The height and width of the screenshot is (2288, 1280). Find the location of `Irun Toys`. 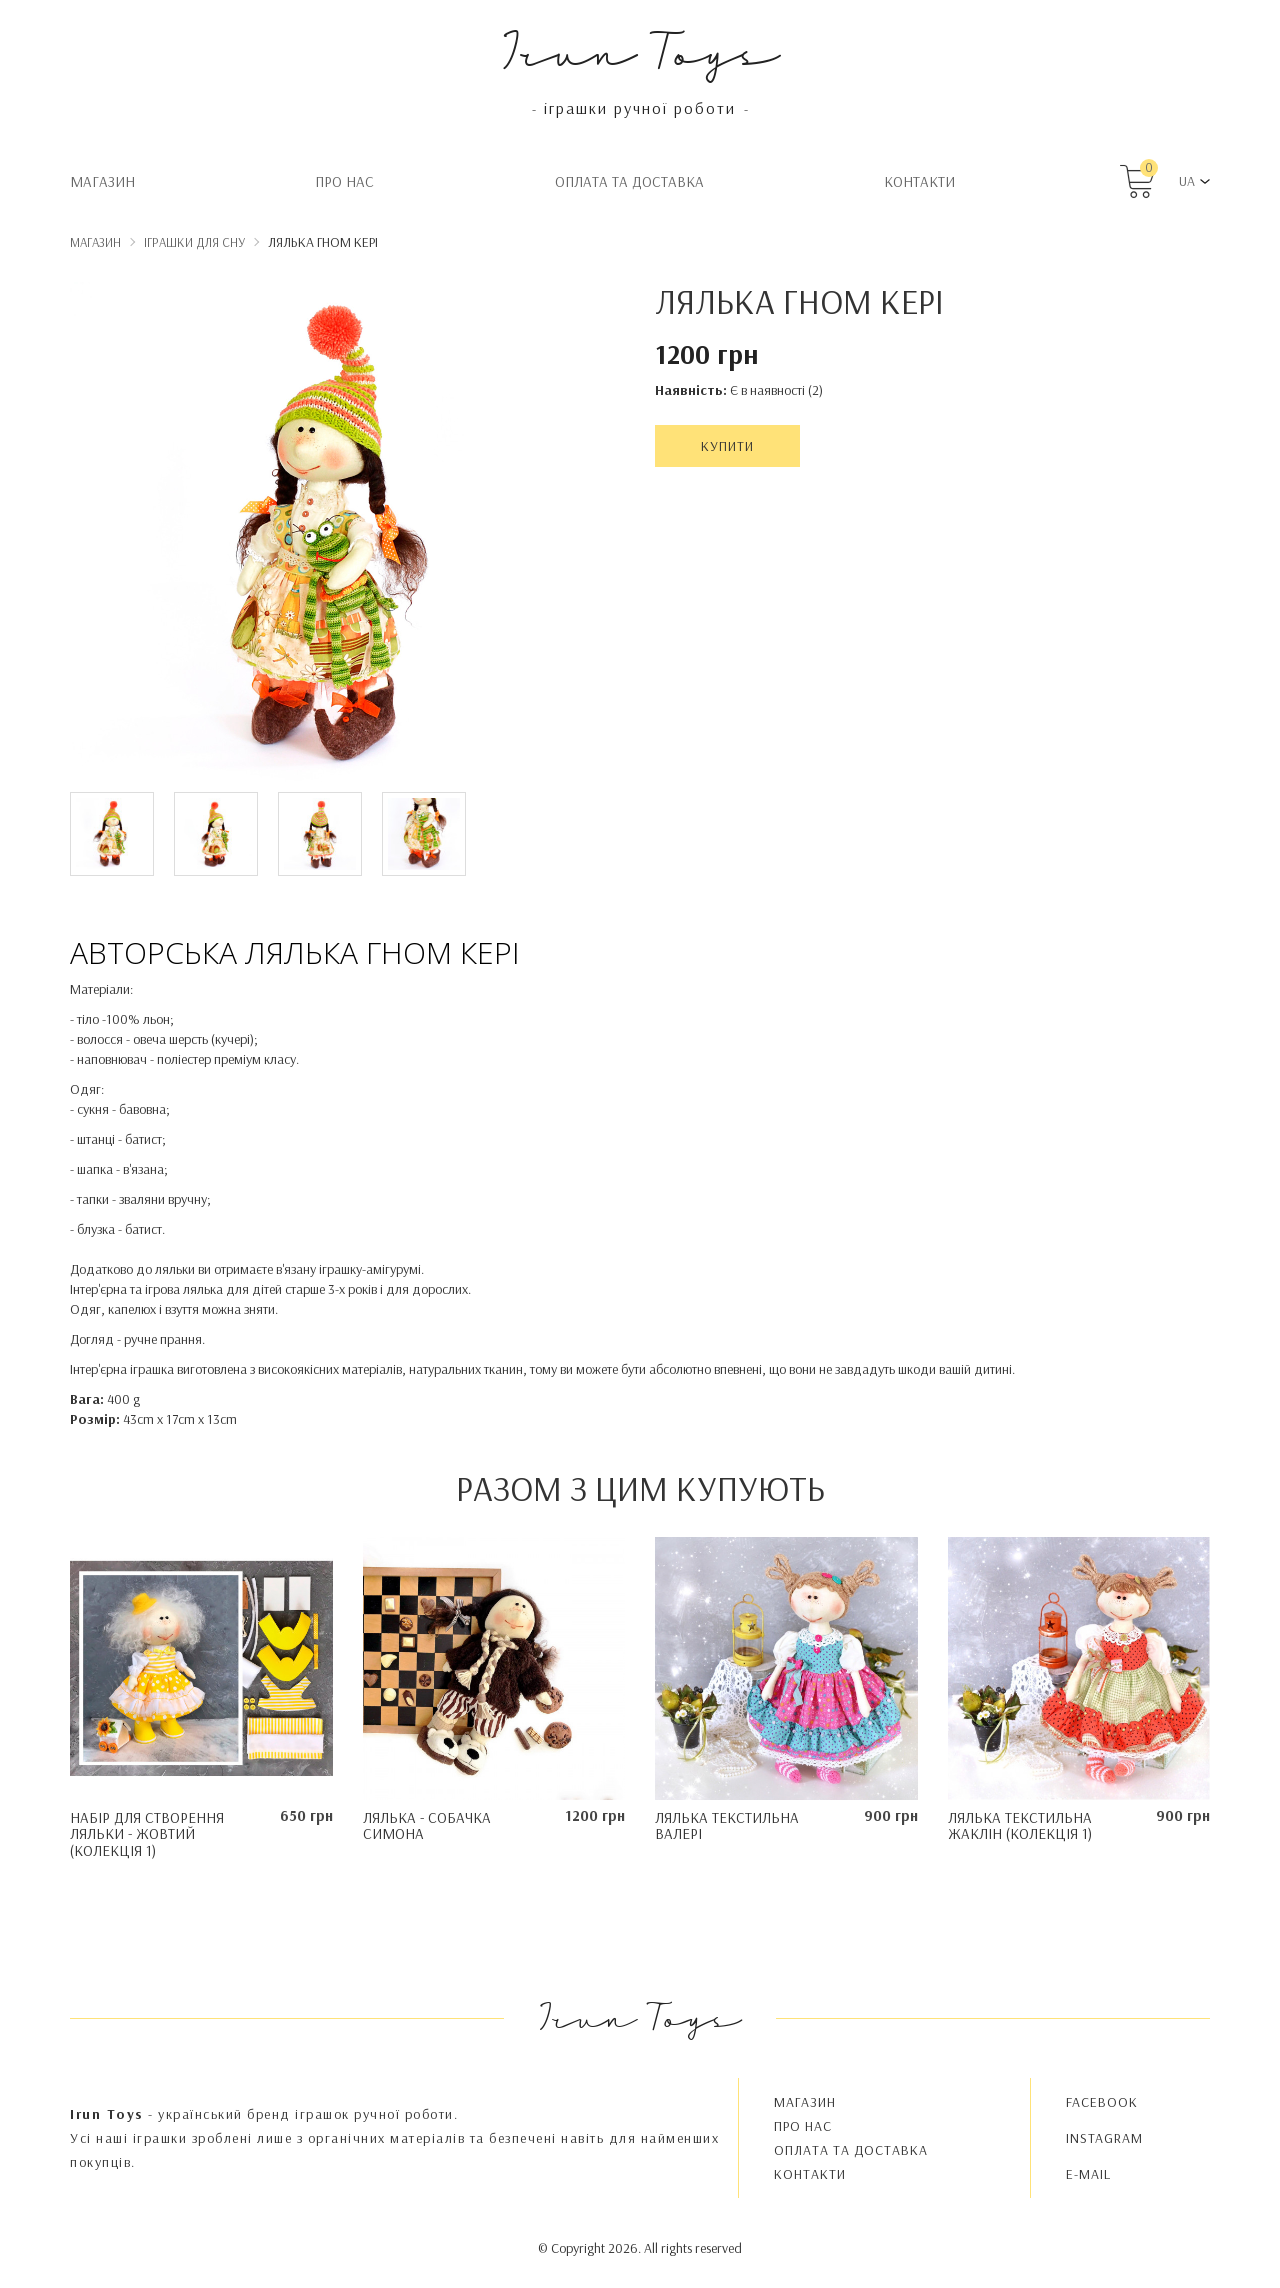

Irun Toys is located at coordinates (640, 49).